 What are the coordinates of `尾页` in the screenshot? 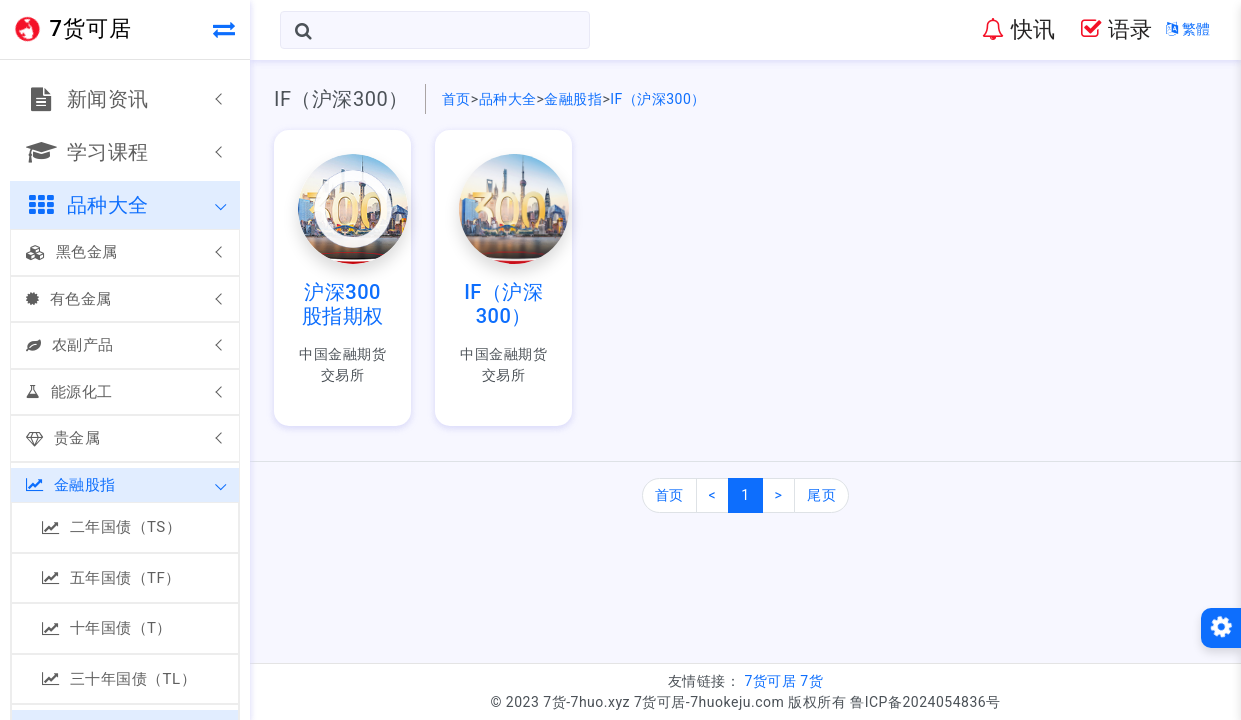 It's located at (821, 495).